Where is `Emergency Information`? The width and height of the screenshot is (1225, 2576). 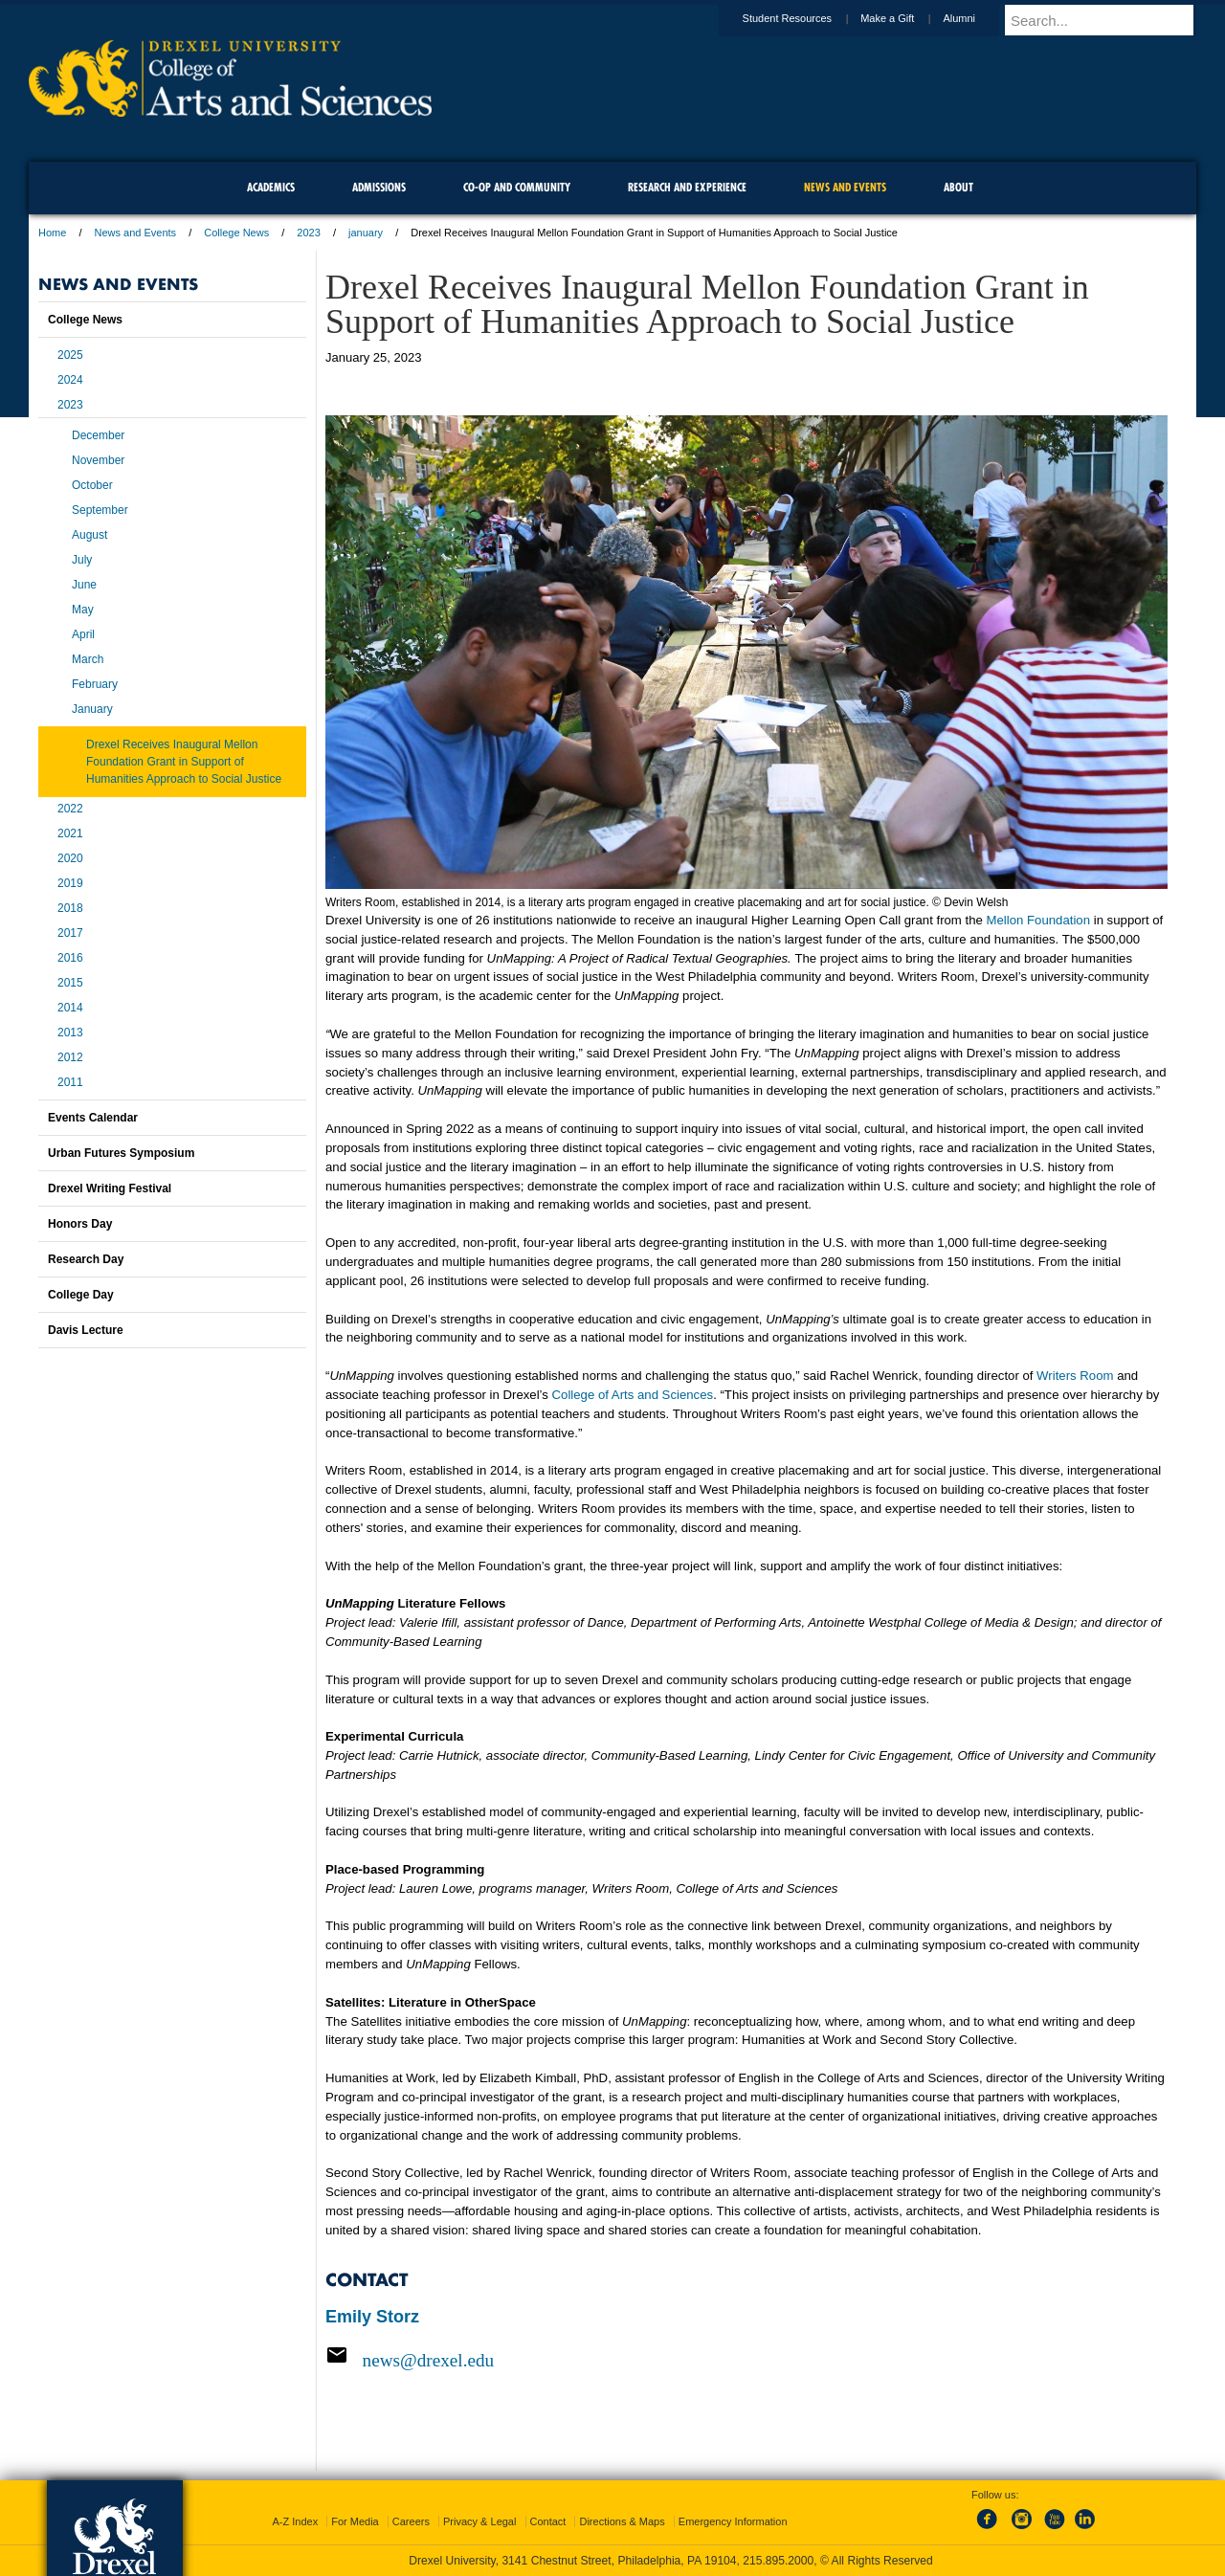
Emergency Information is located at coordinates (733, 2521).